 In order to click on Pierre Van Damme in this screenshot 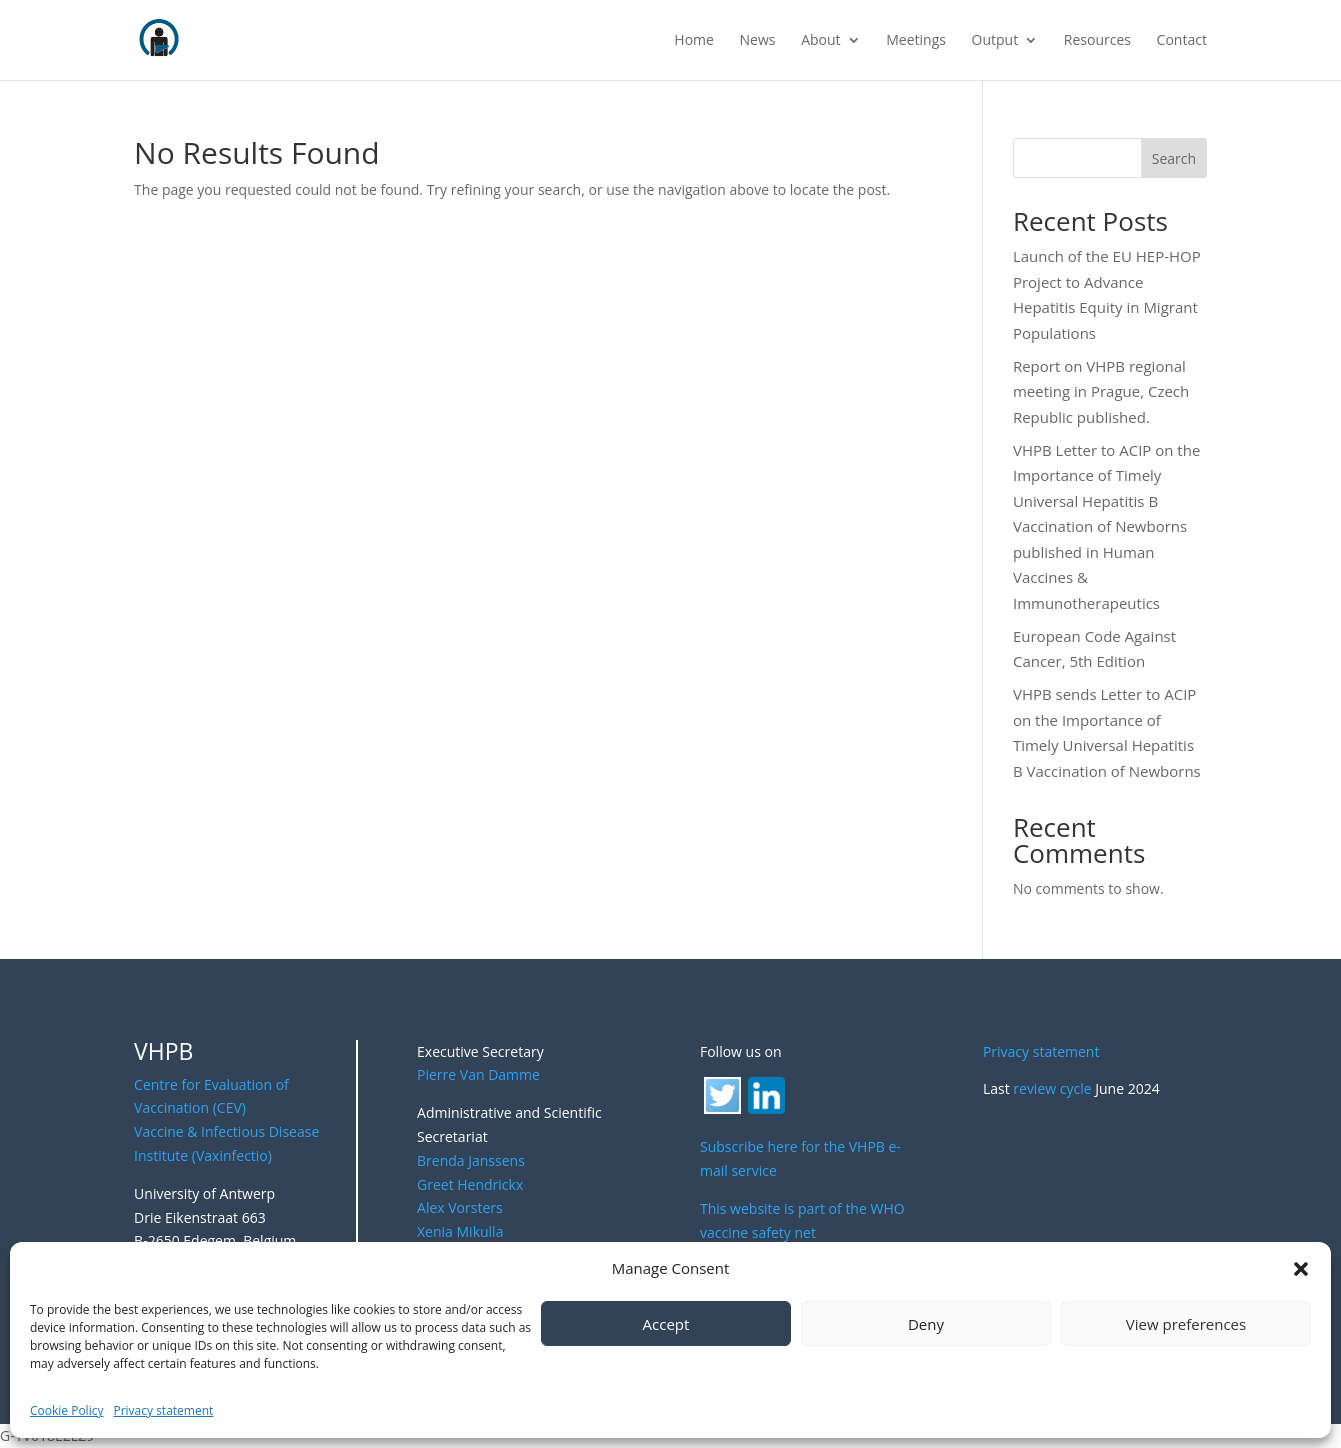, I will do `click(478, 1074)`.